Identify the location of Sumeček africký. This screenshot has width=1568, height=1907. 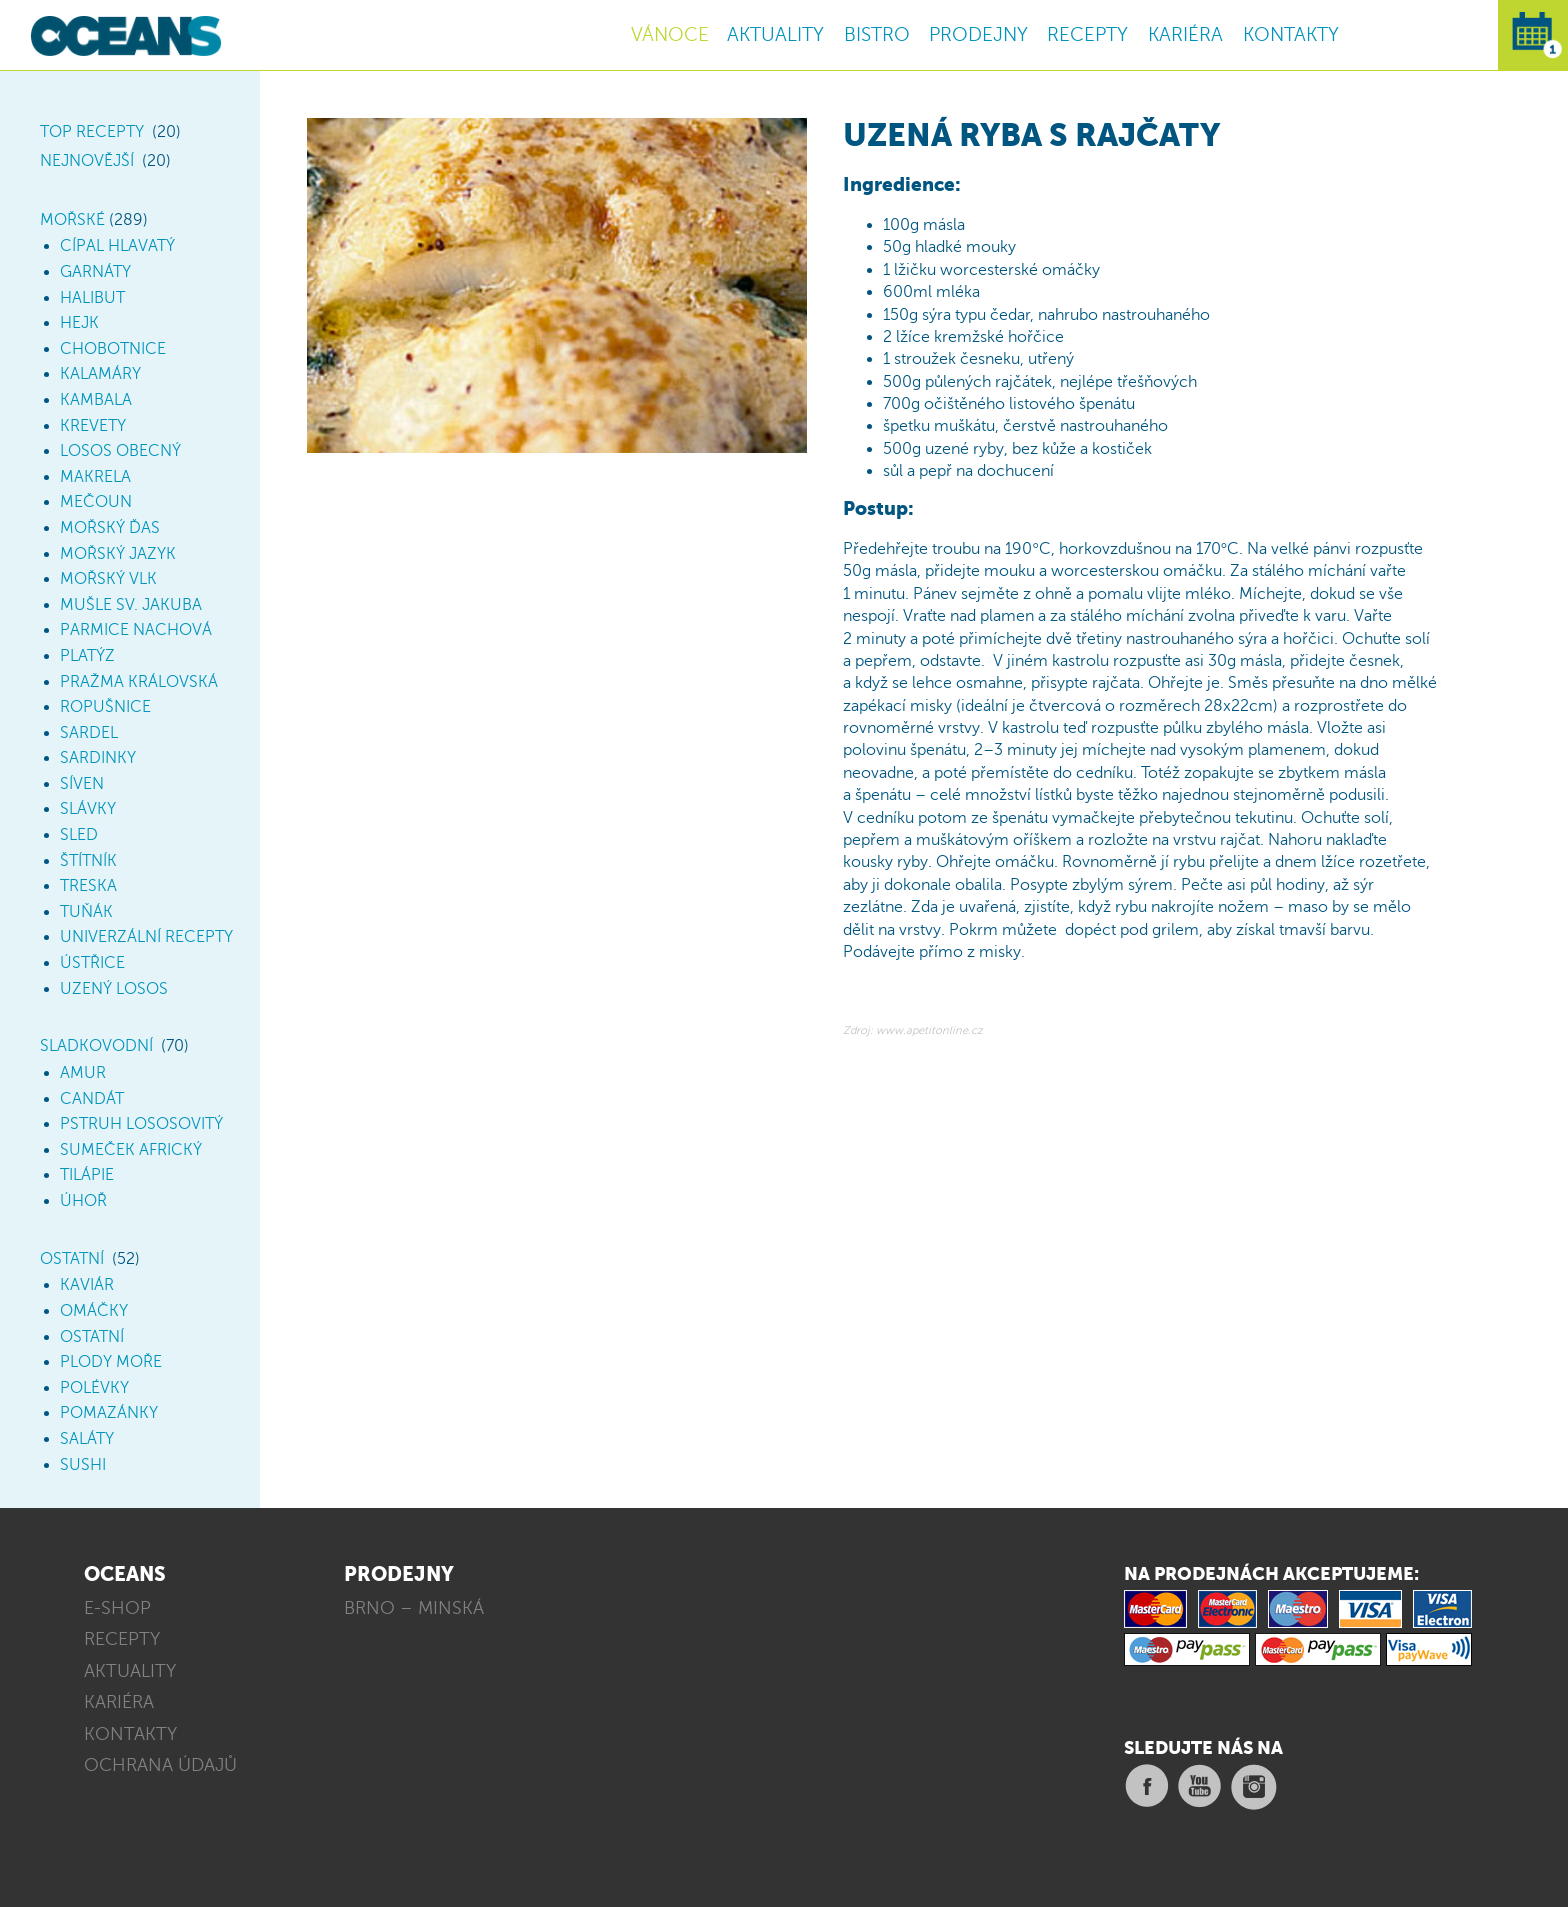
(131, 1150).